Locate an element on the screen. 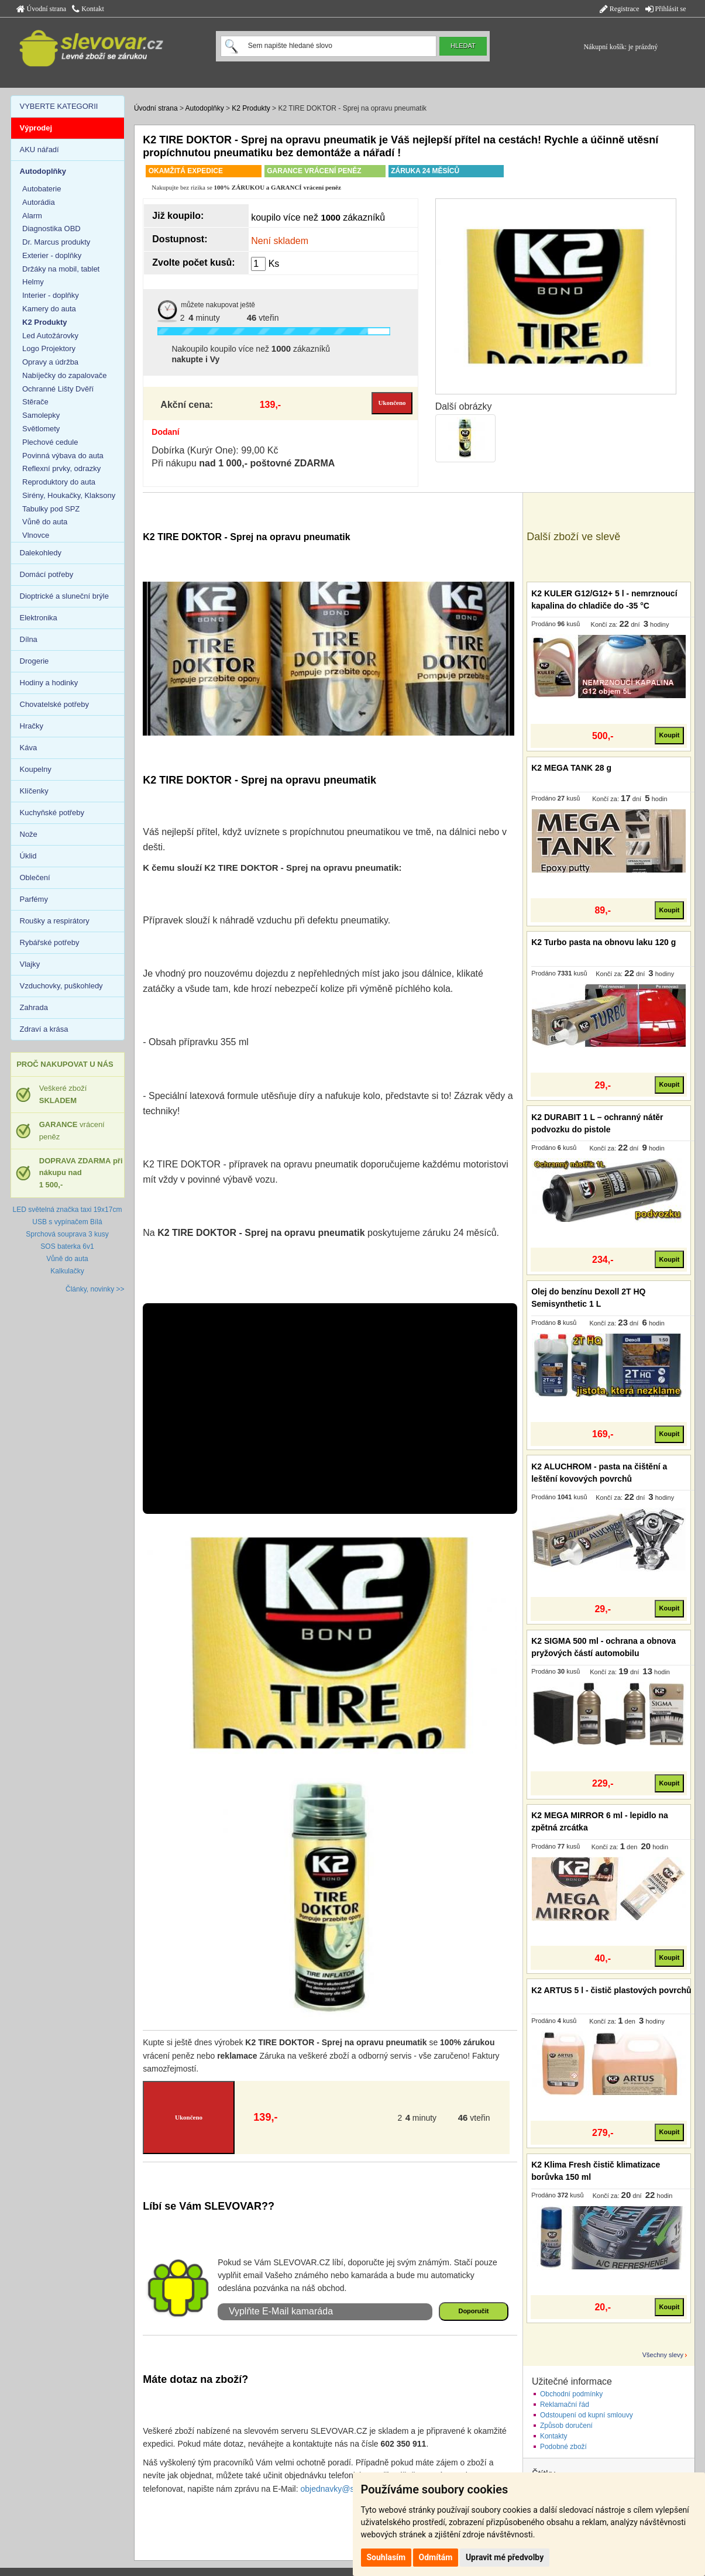 Image resolution: width=705 pixels, height=2576 pixels. Reflexní prvky, odrazky is located at coordinates (61, 468).